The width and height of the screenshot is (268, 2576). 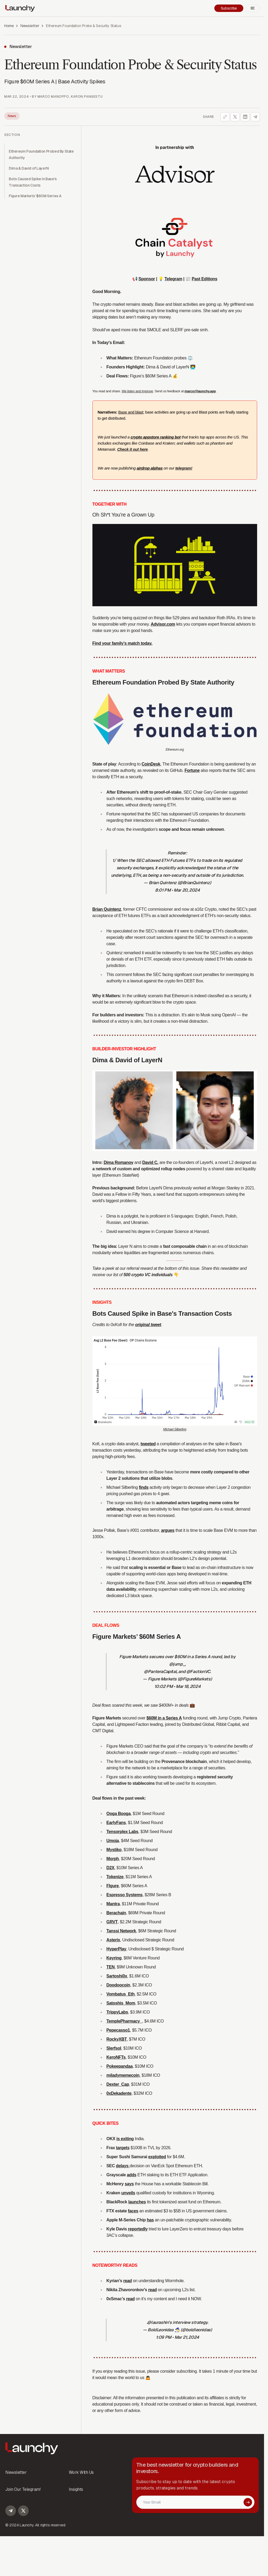 What do you see at coordinates (252, 8) in the screenshot?
I see `[Open mobile menu]` at bounding box center [252, 8].